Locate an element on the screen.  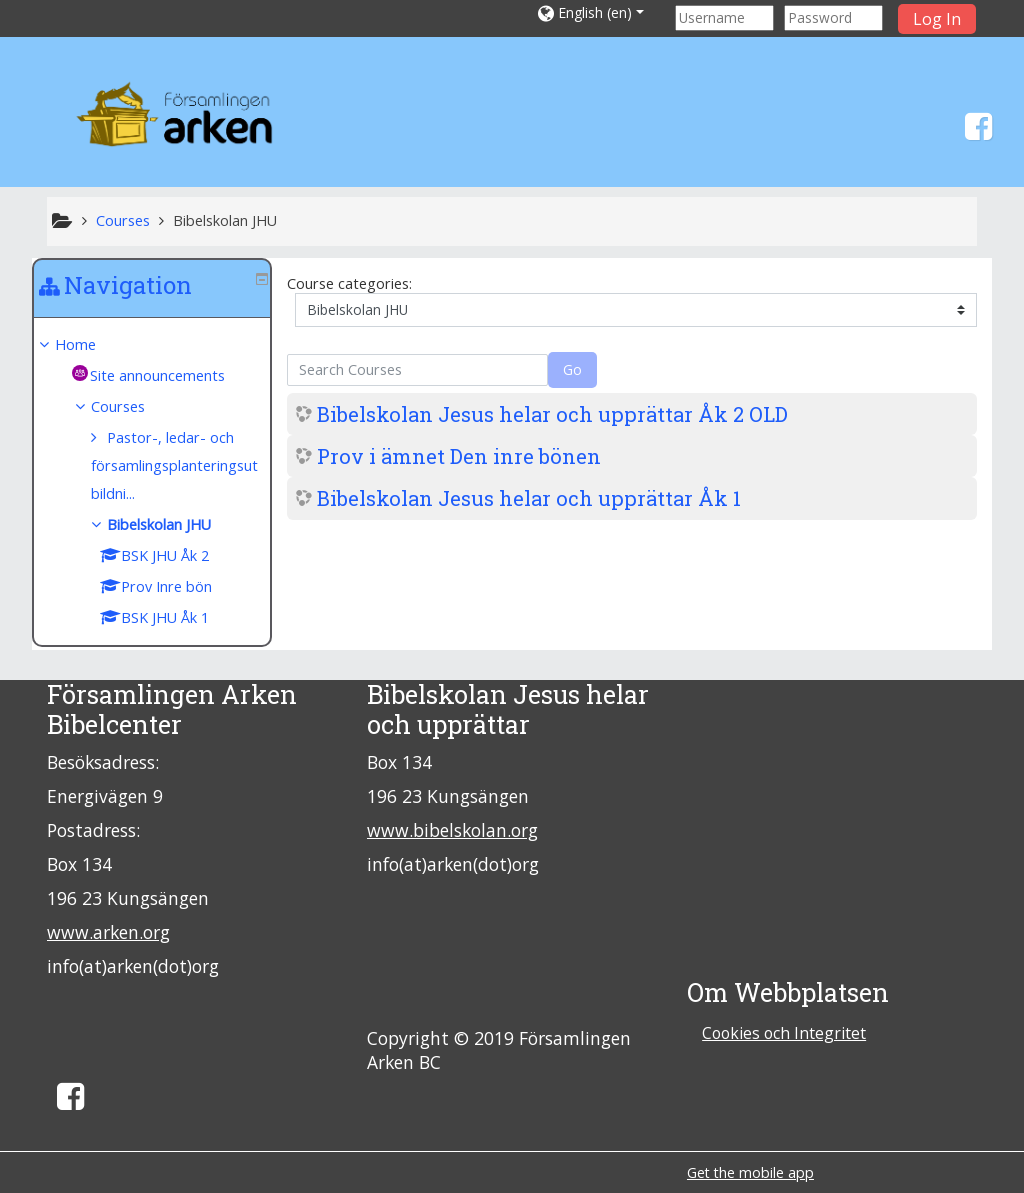
[home] is located at coordinates (180, 118).